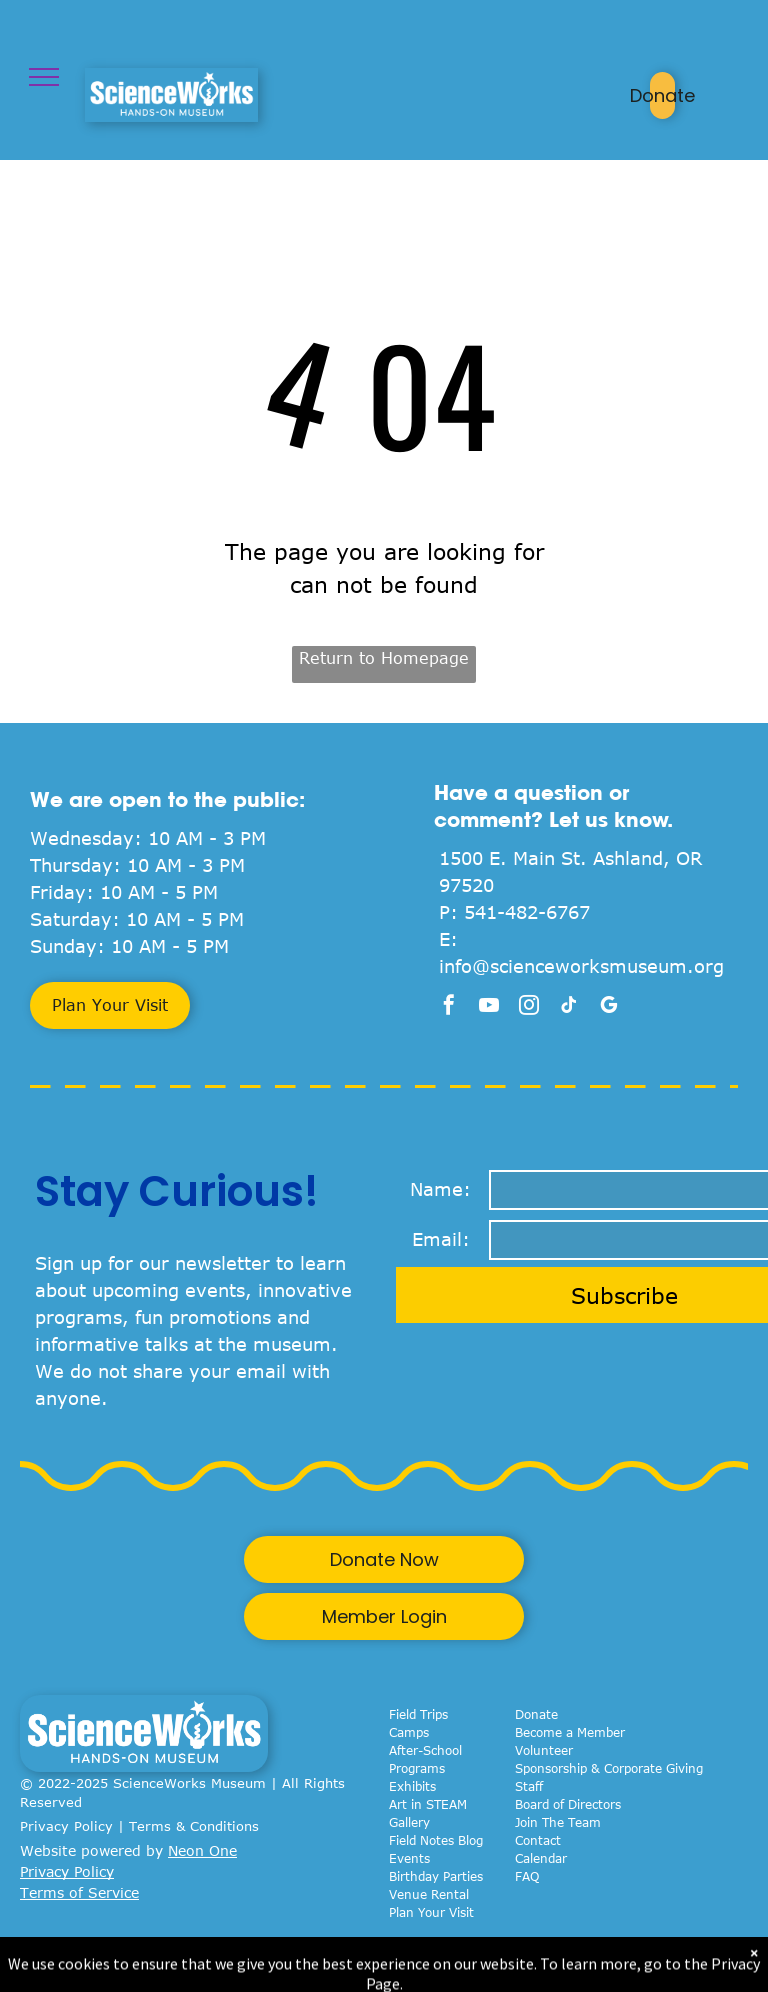 The height and width of the screenshot is (1992, 768). What do you see at coordinates (568, 1804) in the screenshot?
I see `Board of Directors` at bounding box center [568, 1804].